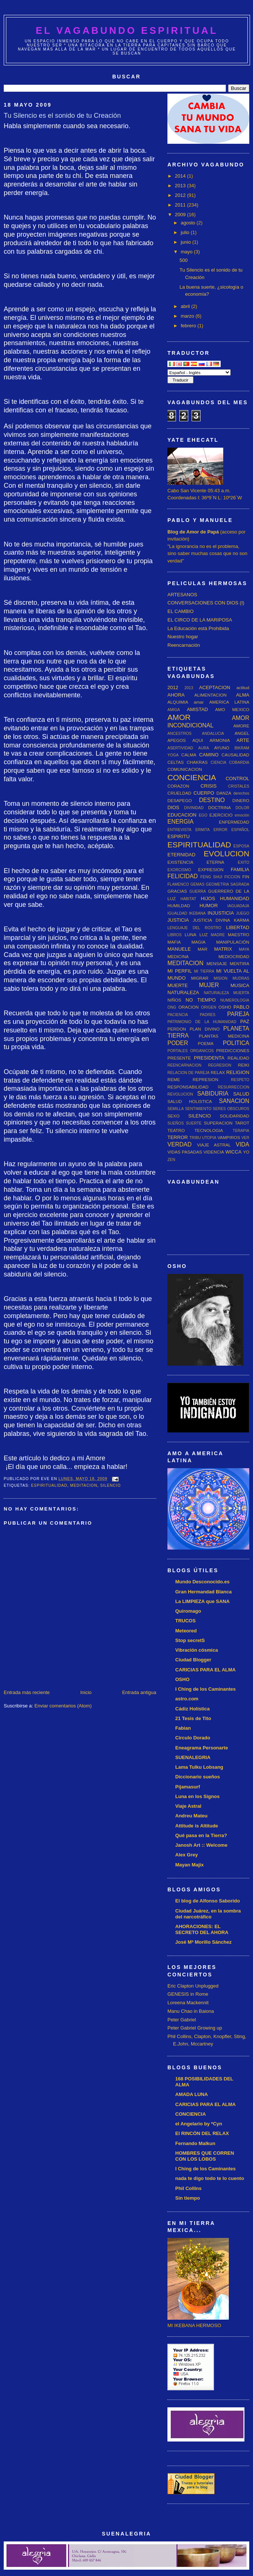  Describe the element at coordinates (198, 1109) in the screenshot. I see `SENTIMIENTO` at that location.